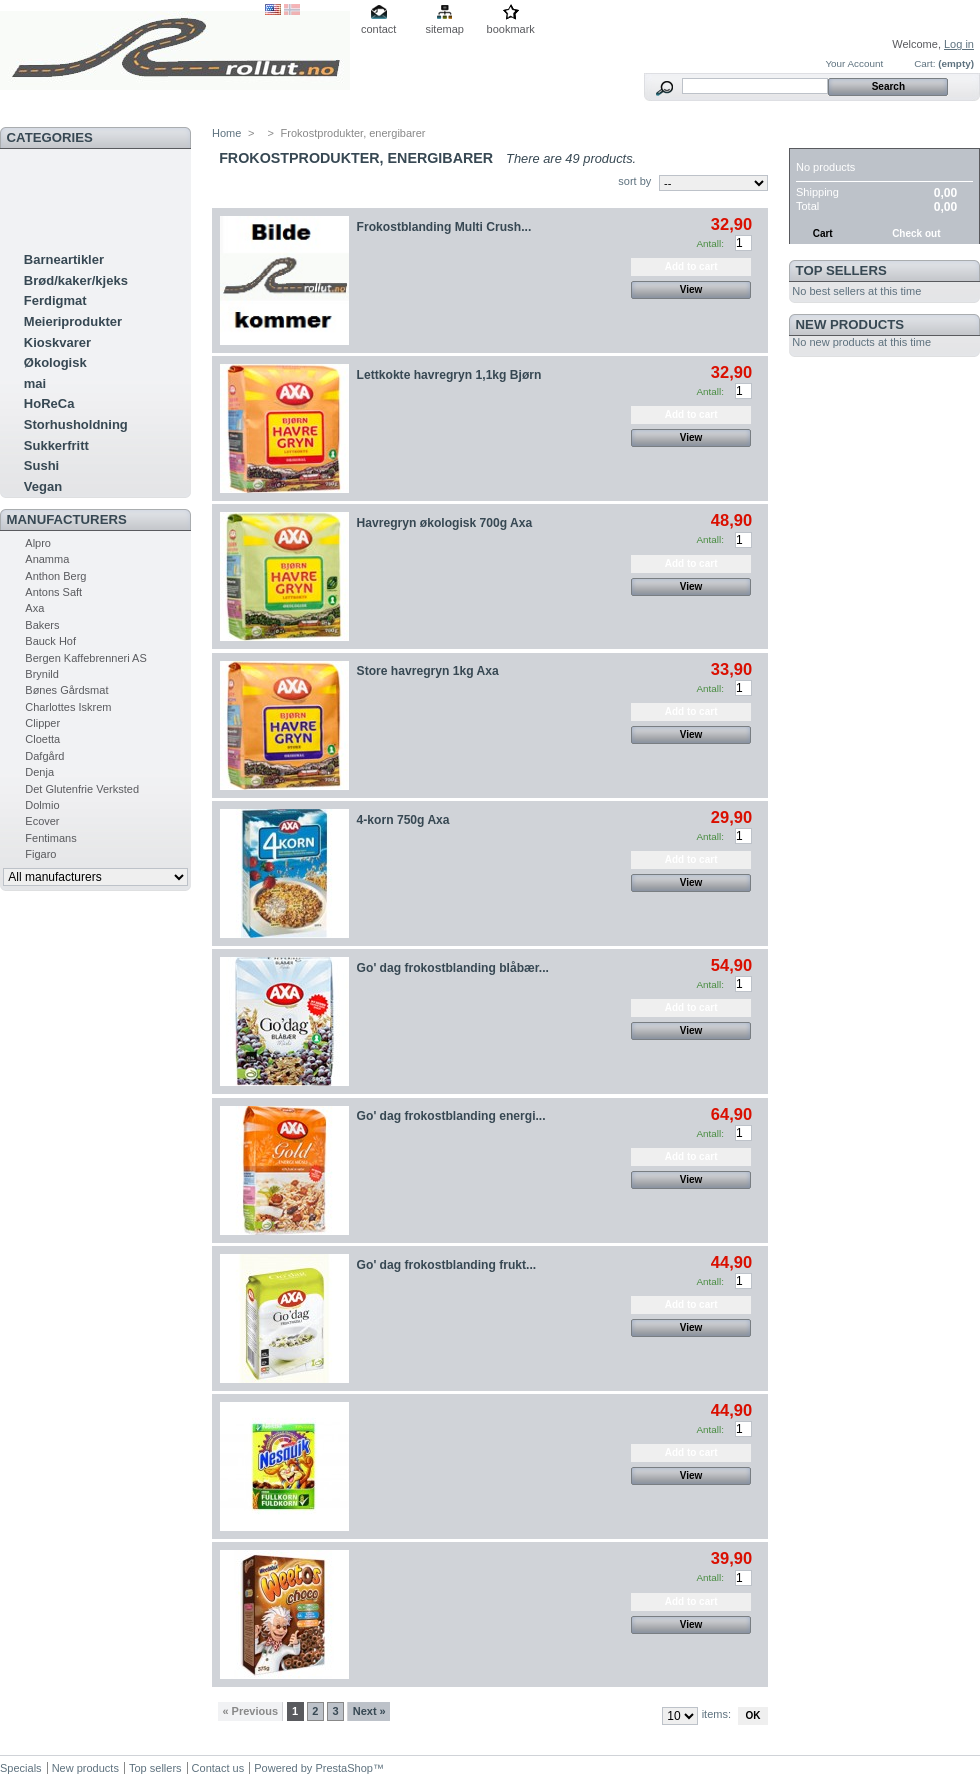  What do you see at coordinates (40, 854) in the screenshot?
I see `Figaro` at bounding box center [40, 854].